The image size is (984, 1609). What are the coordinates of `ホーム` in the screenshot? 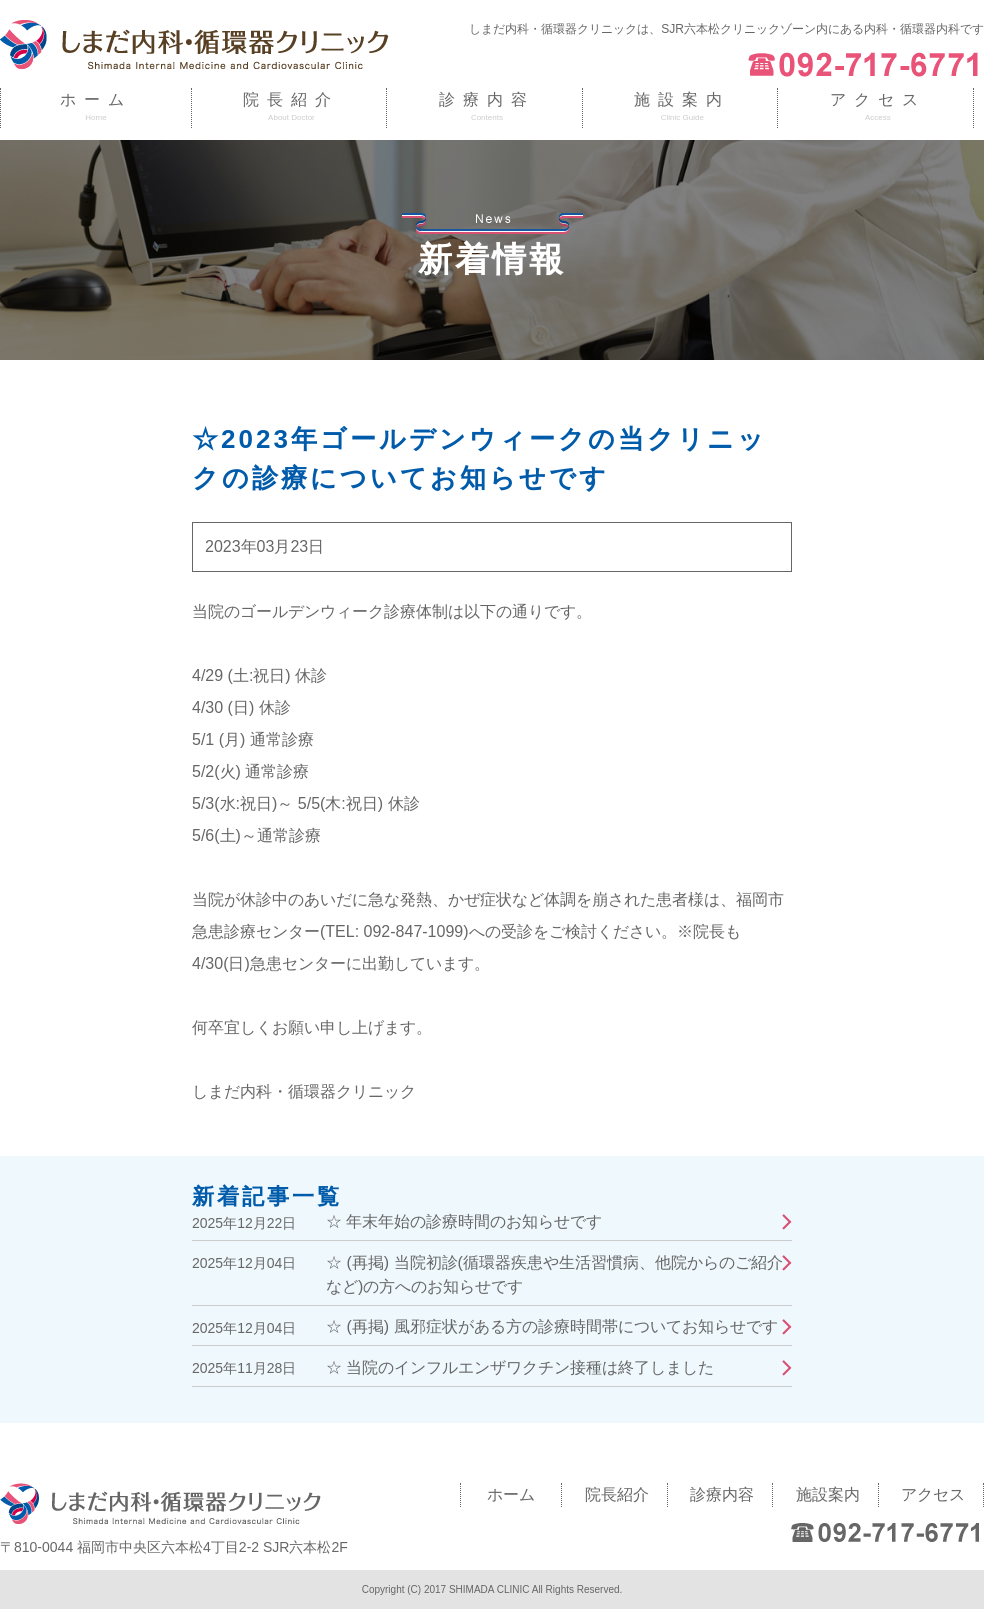 It's located at (96, 99).